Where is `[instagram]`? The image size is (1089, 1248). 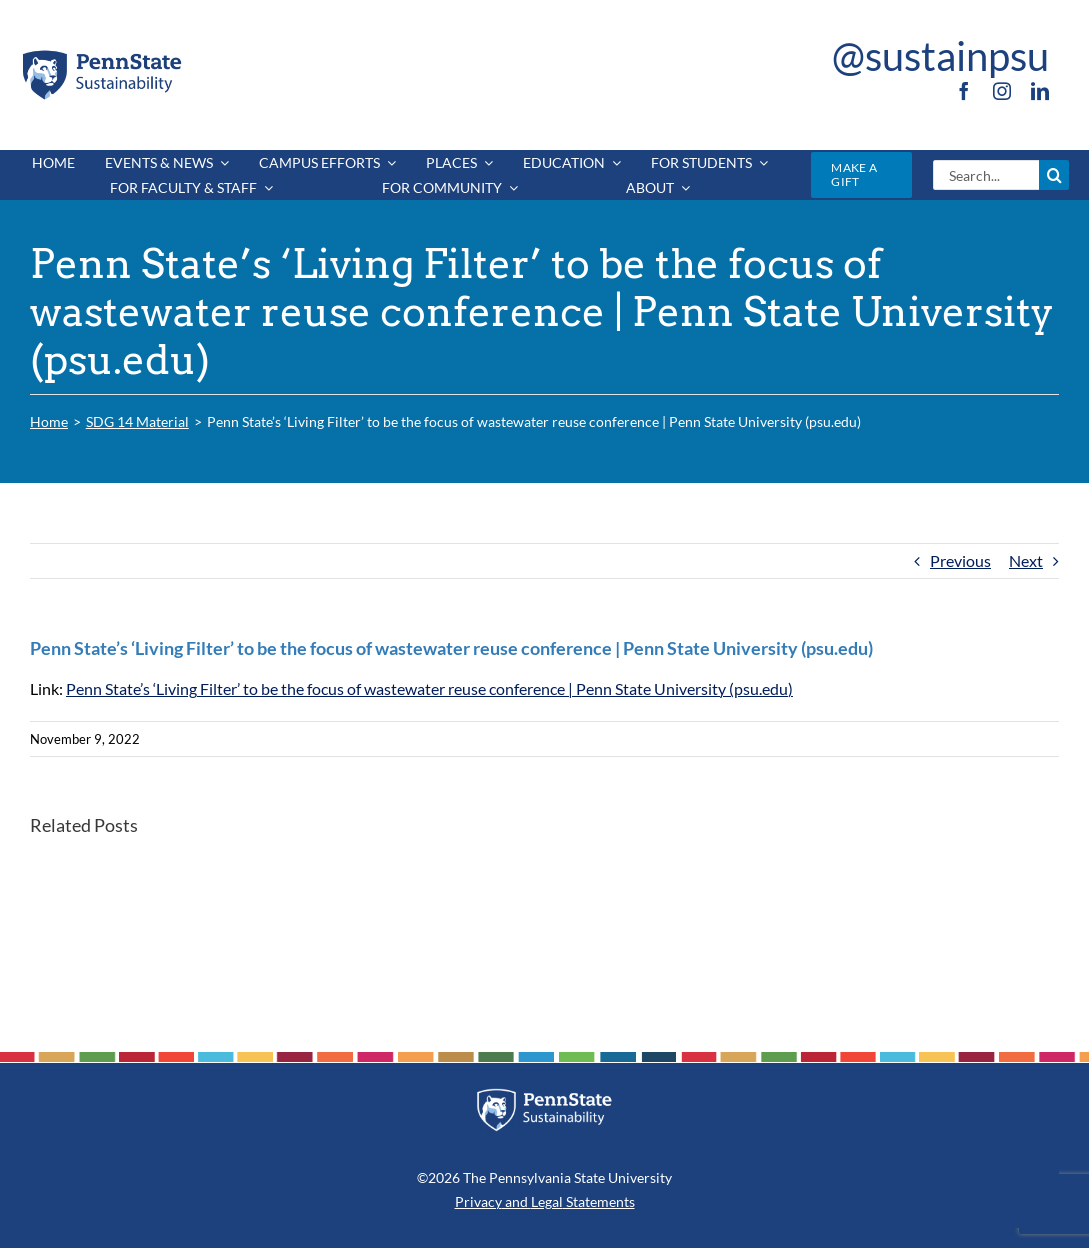
[instagram] is located at coordinates (1002, 91).